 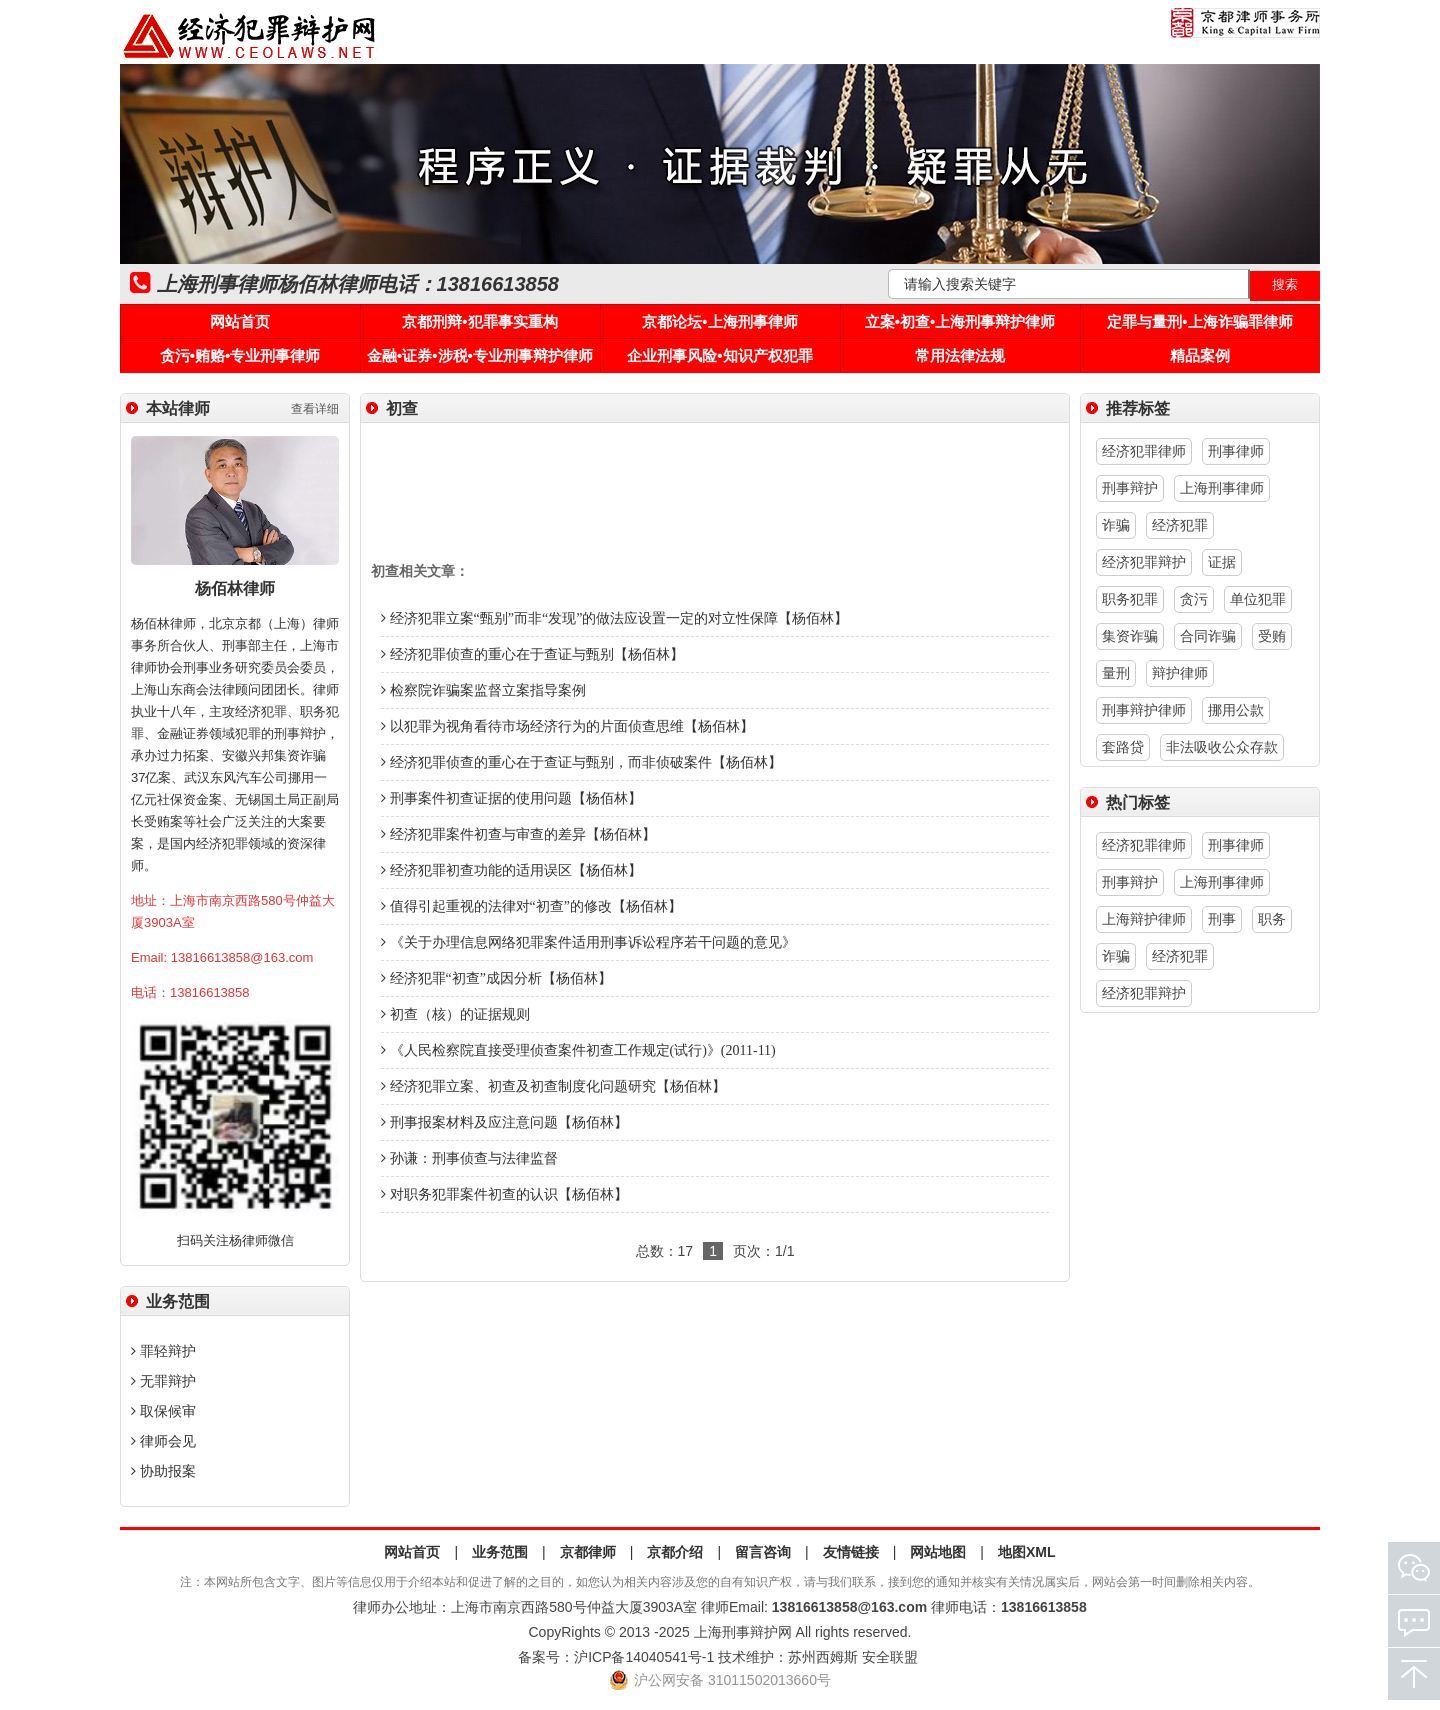 What do you see at coordinates (163, 1471) in the screenshot?
I see `协助报案` at bounding box center [163, 1471].